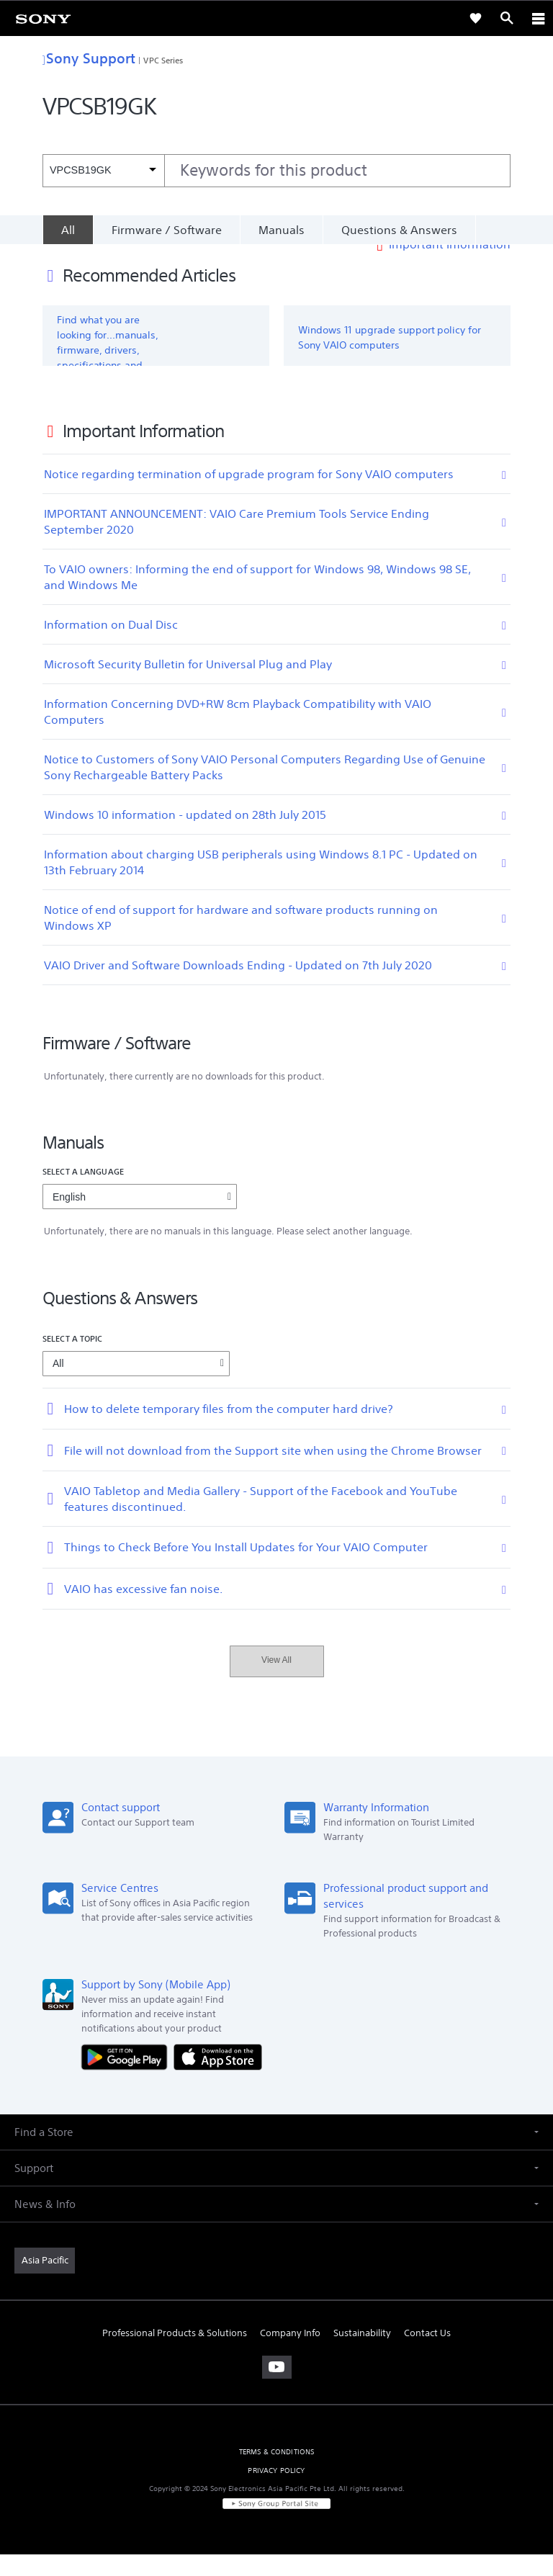 The height and width of the screenshot is (2576, 553). Describe the element at coordinates (218, 2078) in the screenshot. I see `[Download on the App Store]` at that location.